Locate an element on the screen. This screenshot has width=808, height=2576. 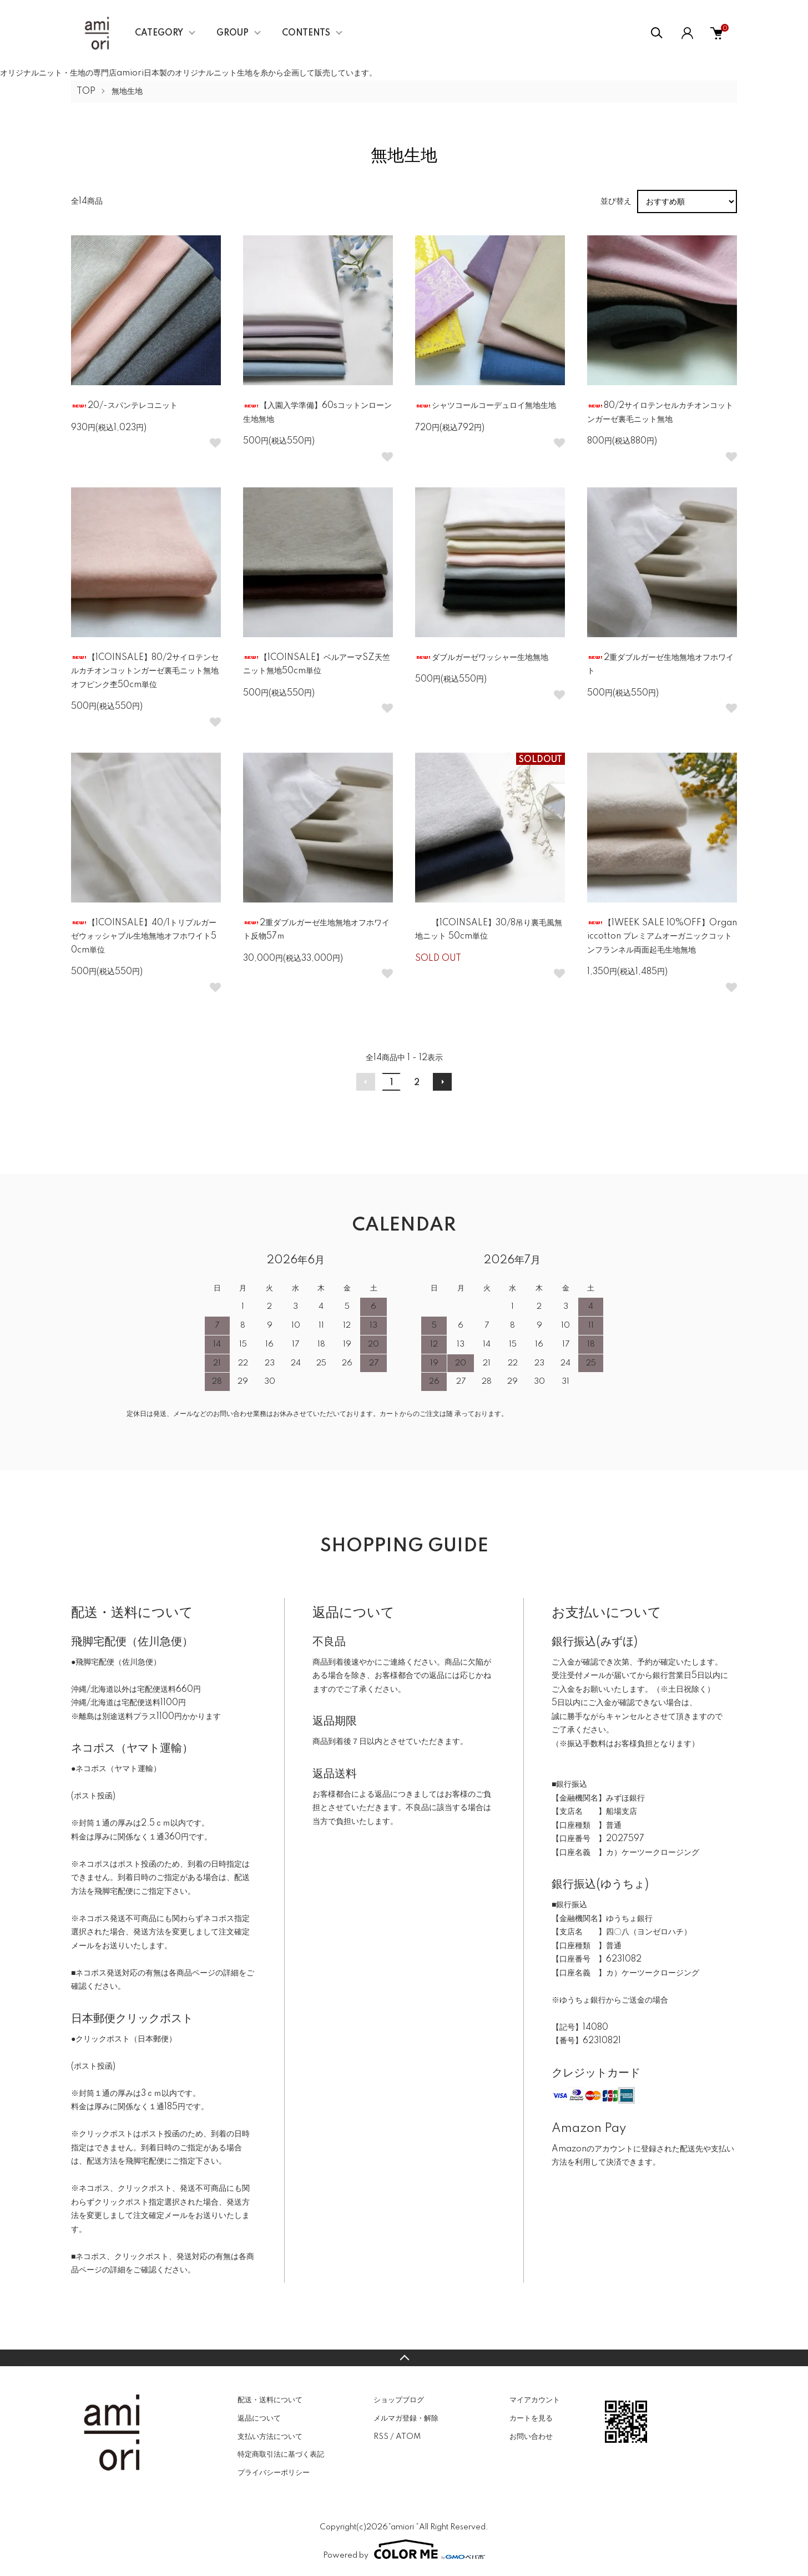
TOPへ戻る is located at coordinates (404, 2358).